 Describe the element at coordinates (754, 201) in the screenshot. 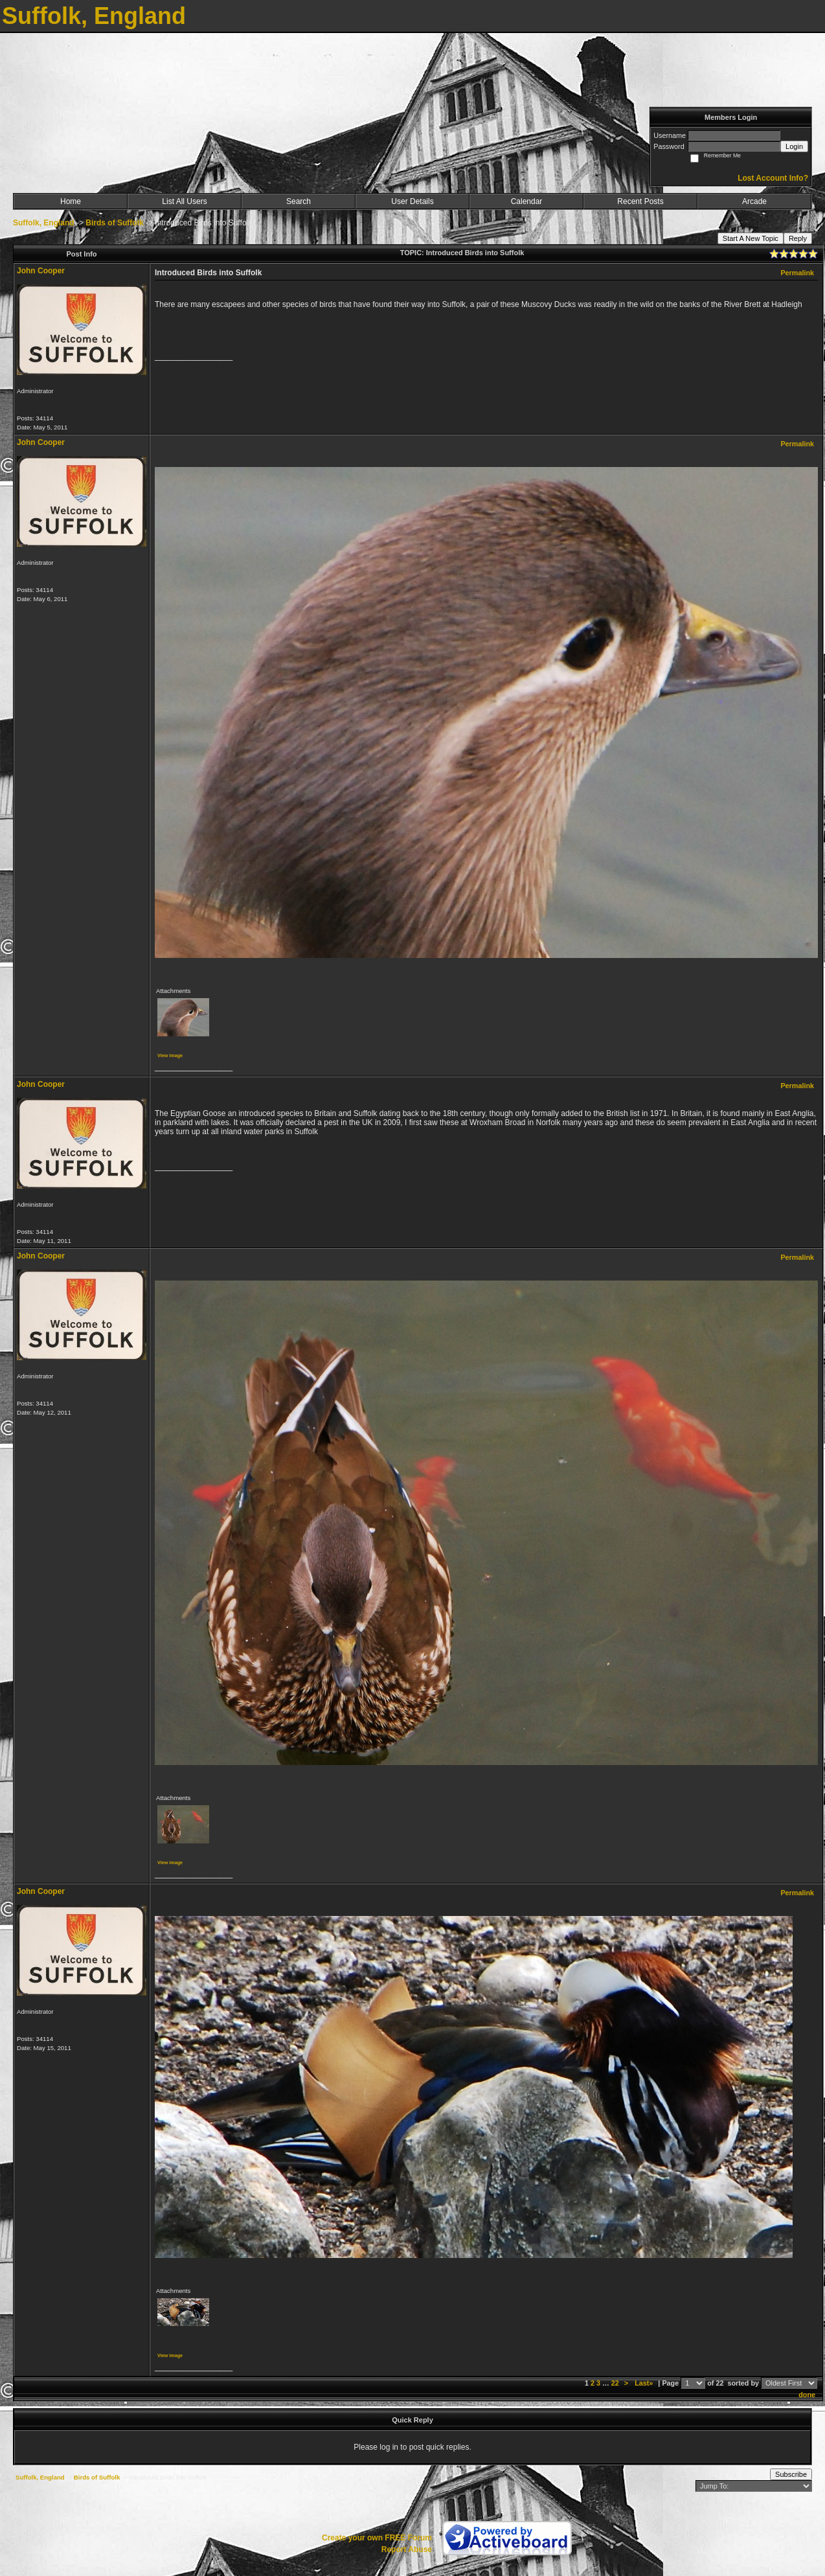

I see `Arcade` at that location.